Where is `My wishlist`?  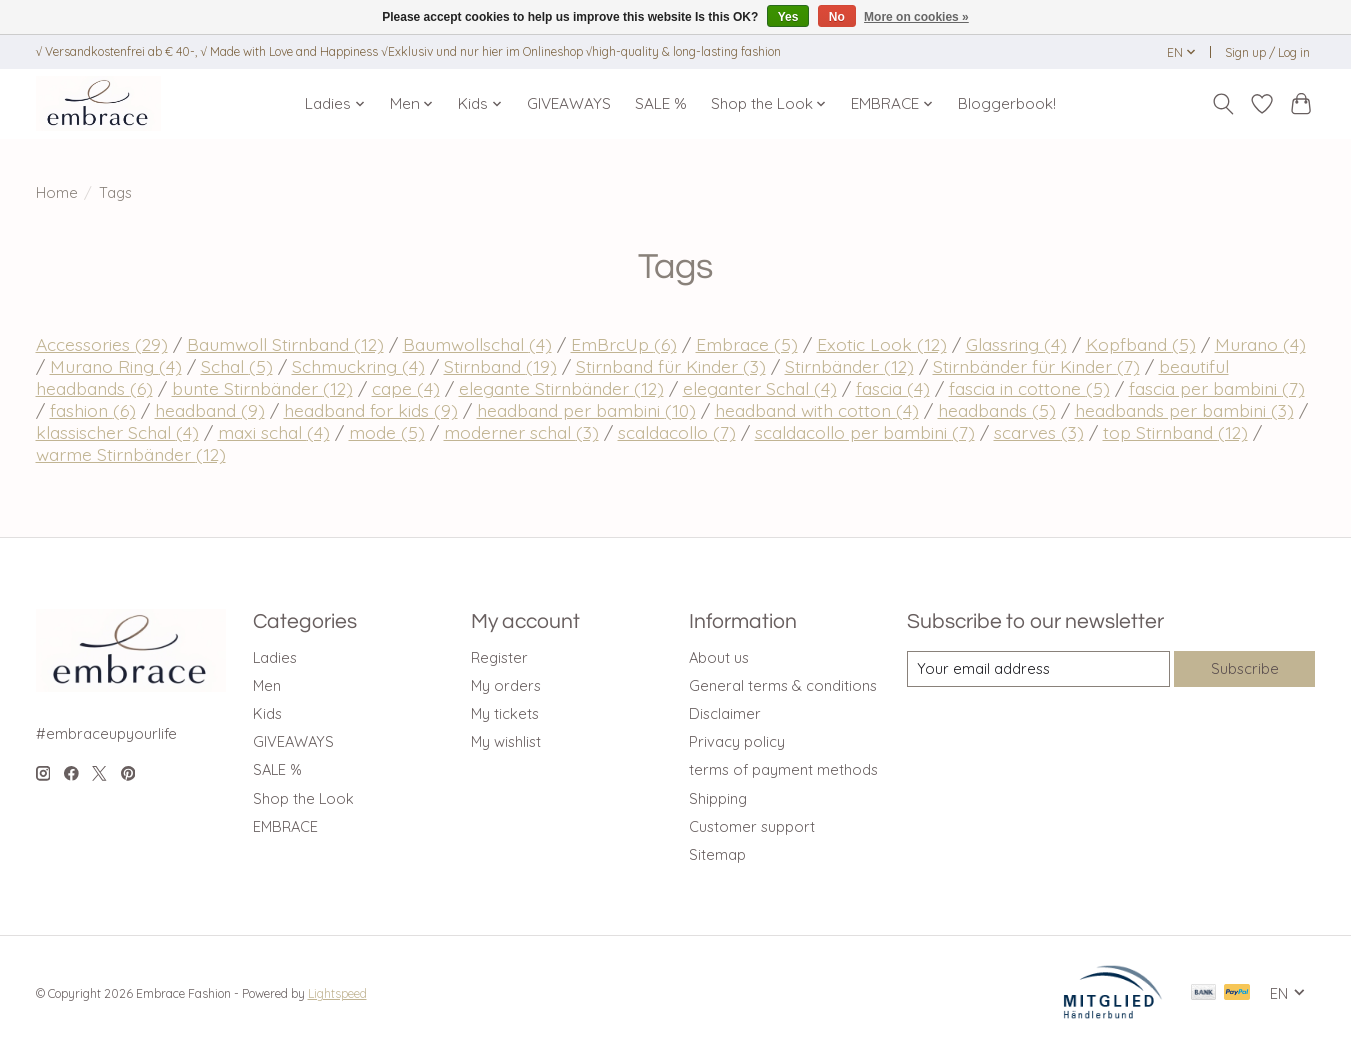 My wishlist is located at coordinates (506, 741).